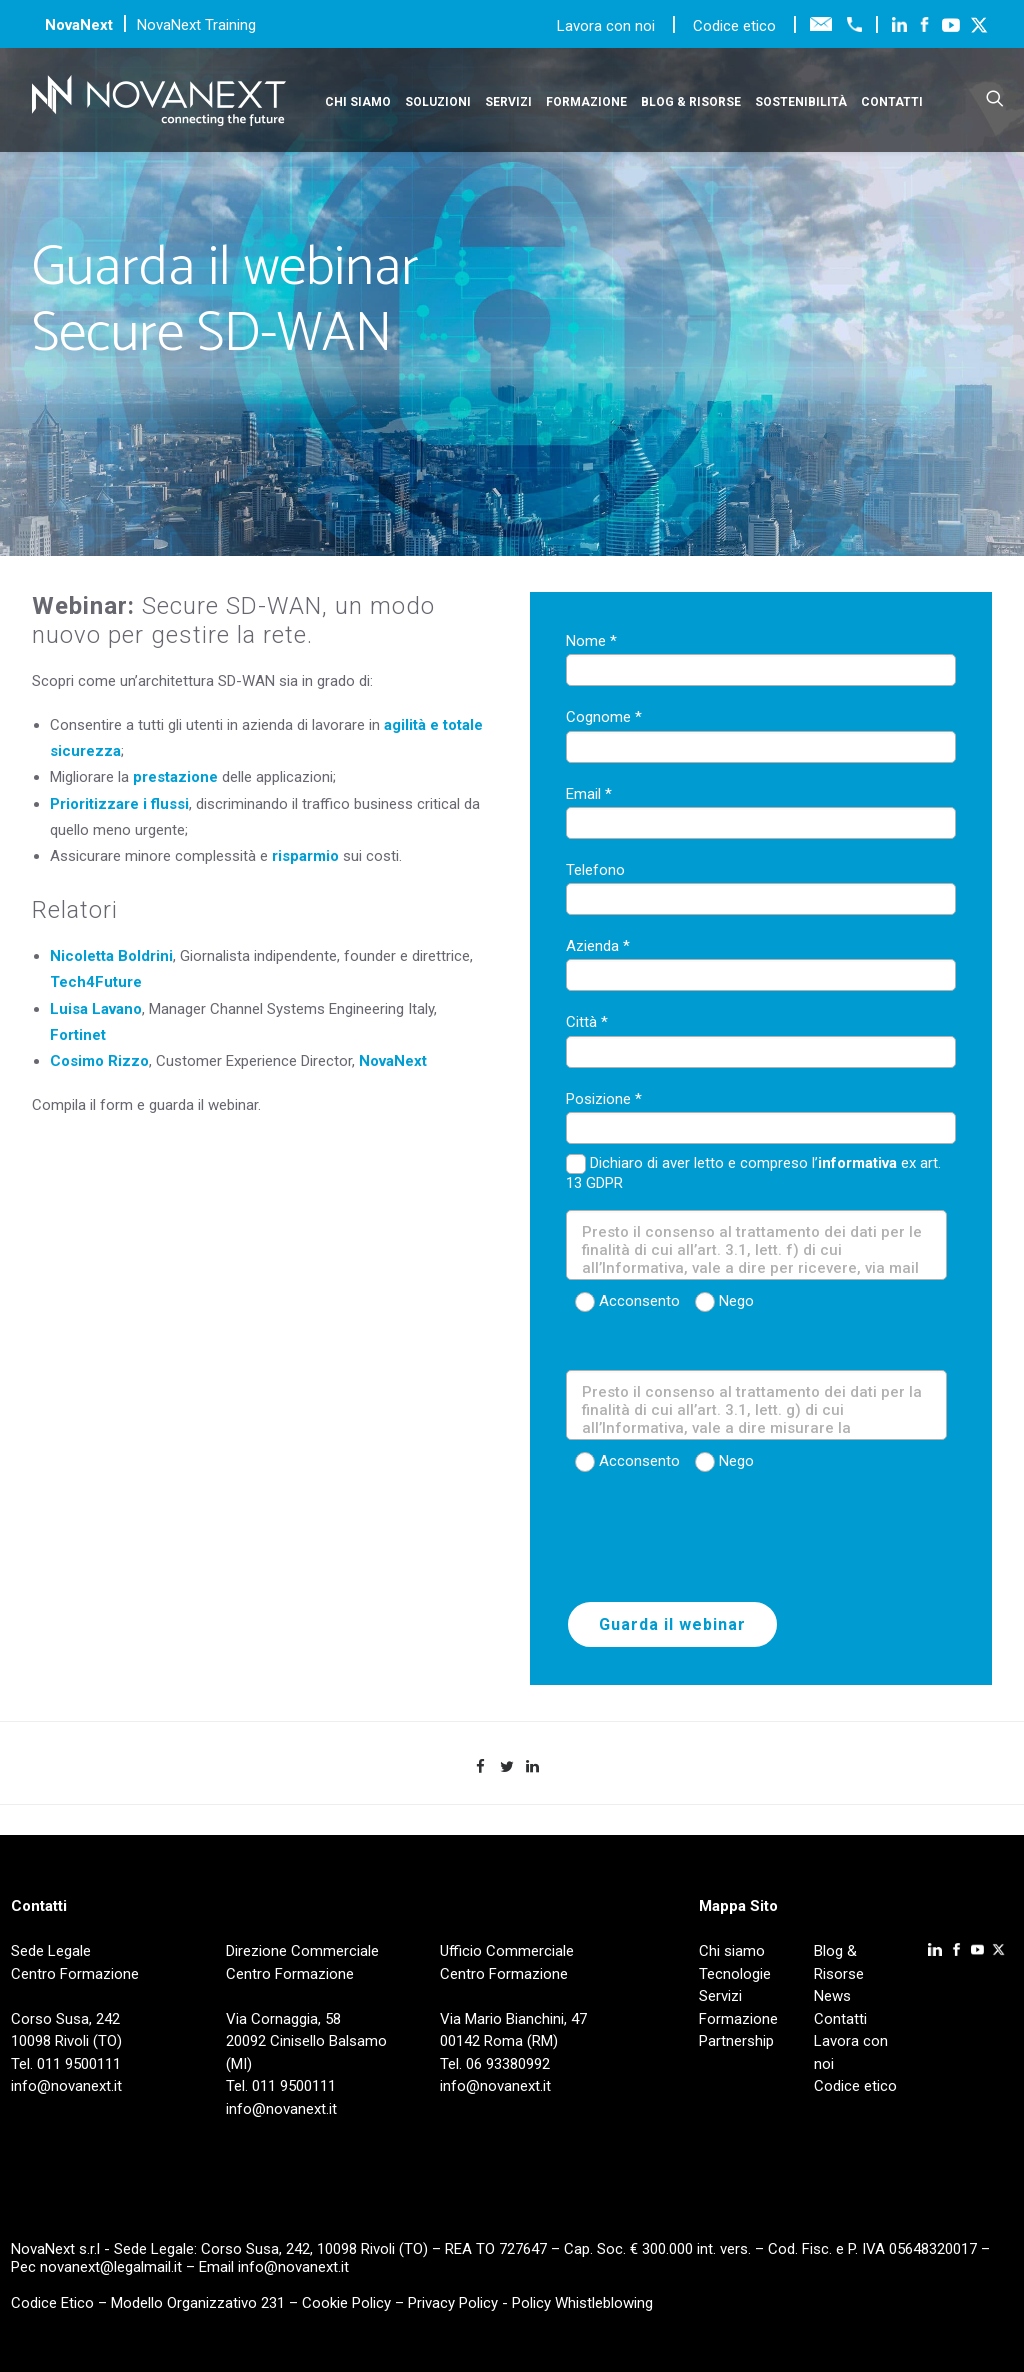  Describe the element at coordinates (586, 102) in the screenshot. I see `Formazione` at that location.